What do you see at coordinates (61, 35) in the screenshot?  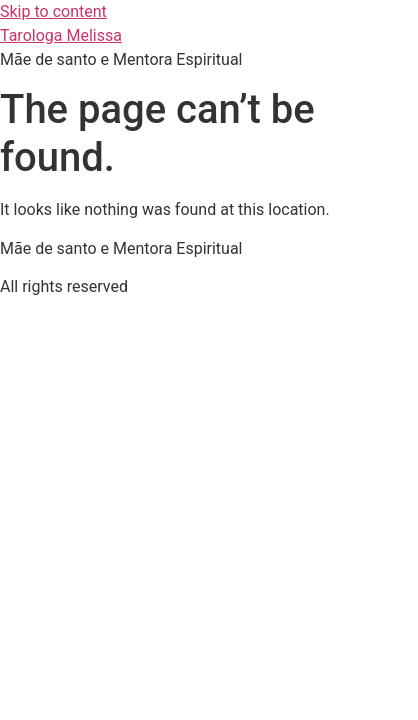 I see `Tarologa Melissa` at bounding box center [61, 35].